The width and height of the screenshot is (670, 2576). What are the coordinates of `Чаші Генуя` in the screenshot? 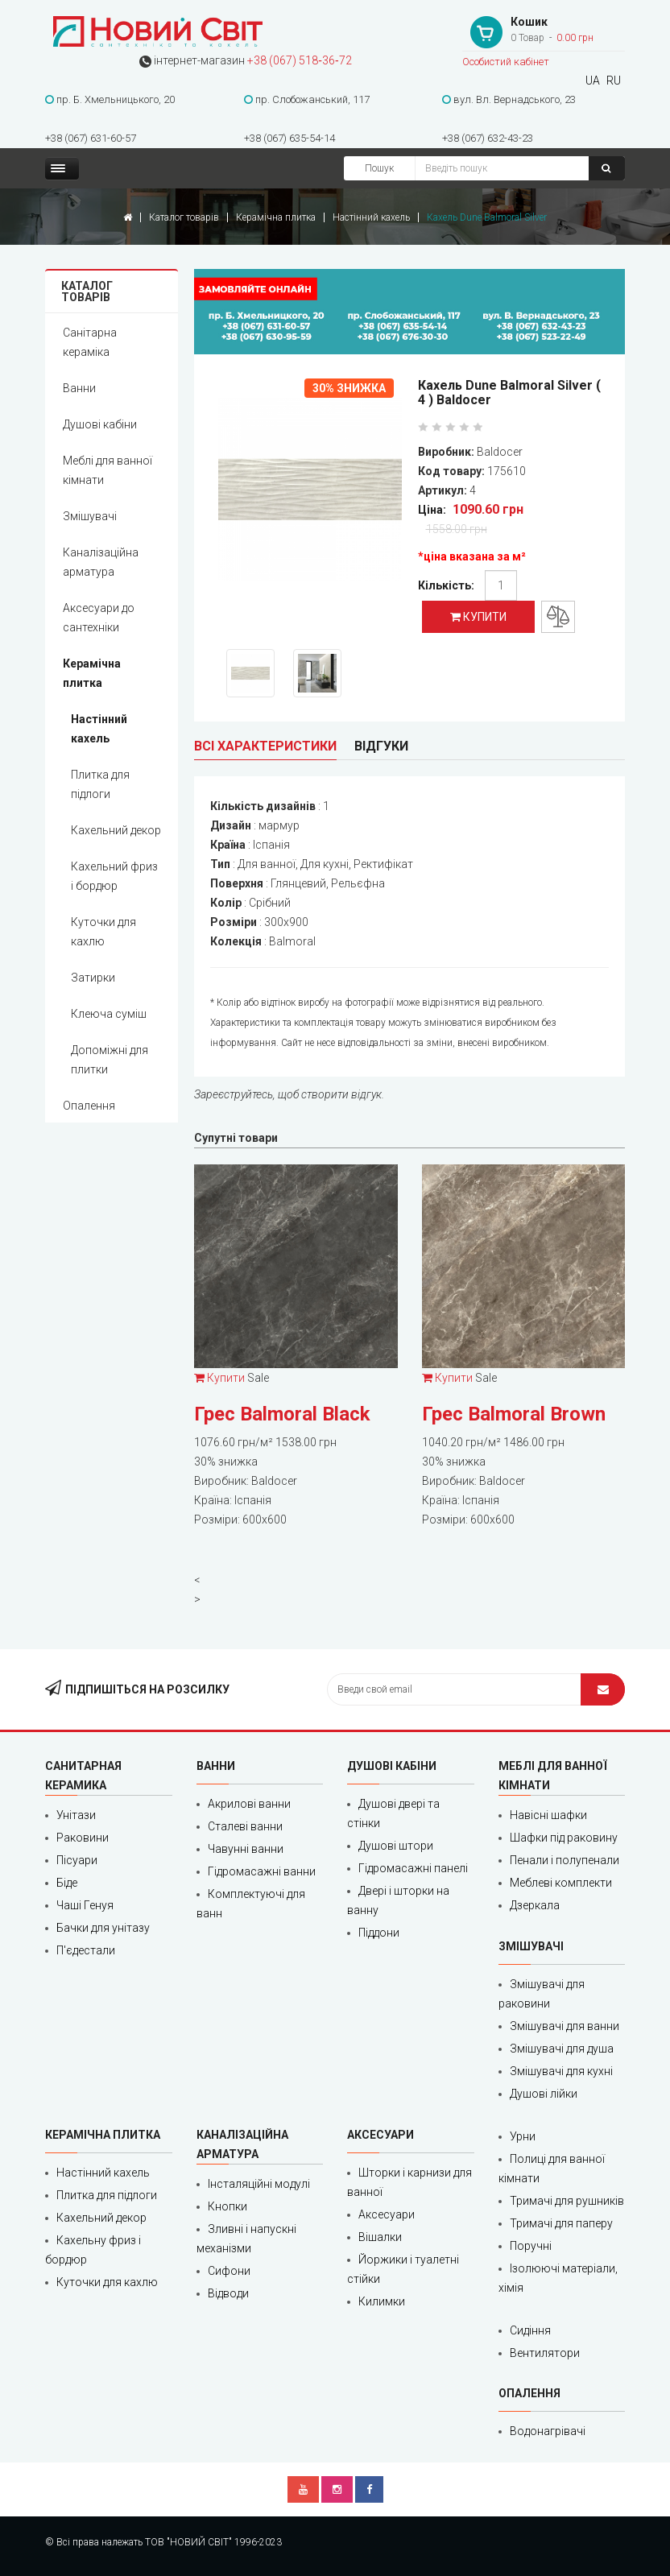 It's located at (85, 1905).